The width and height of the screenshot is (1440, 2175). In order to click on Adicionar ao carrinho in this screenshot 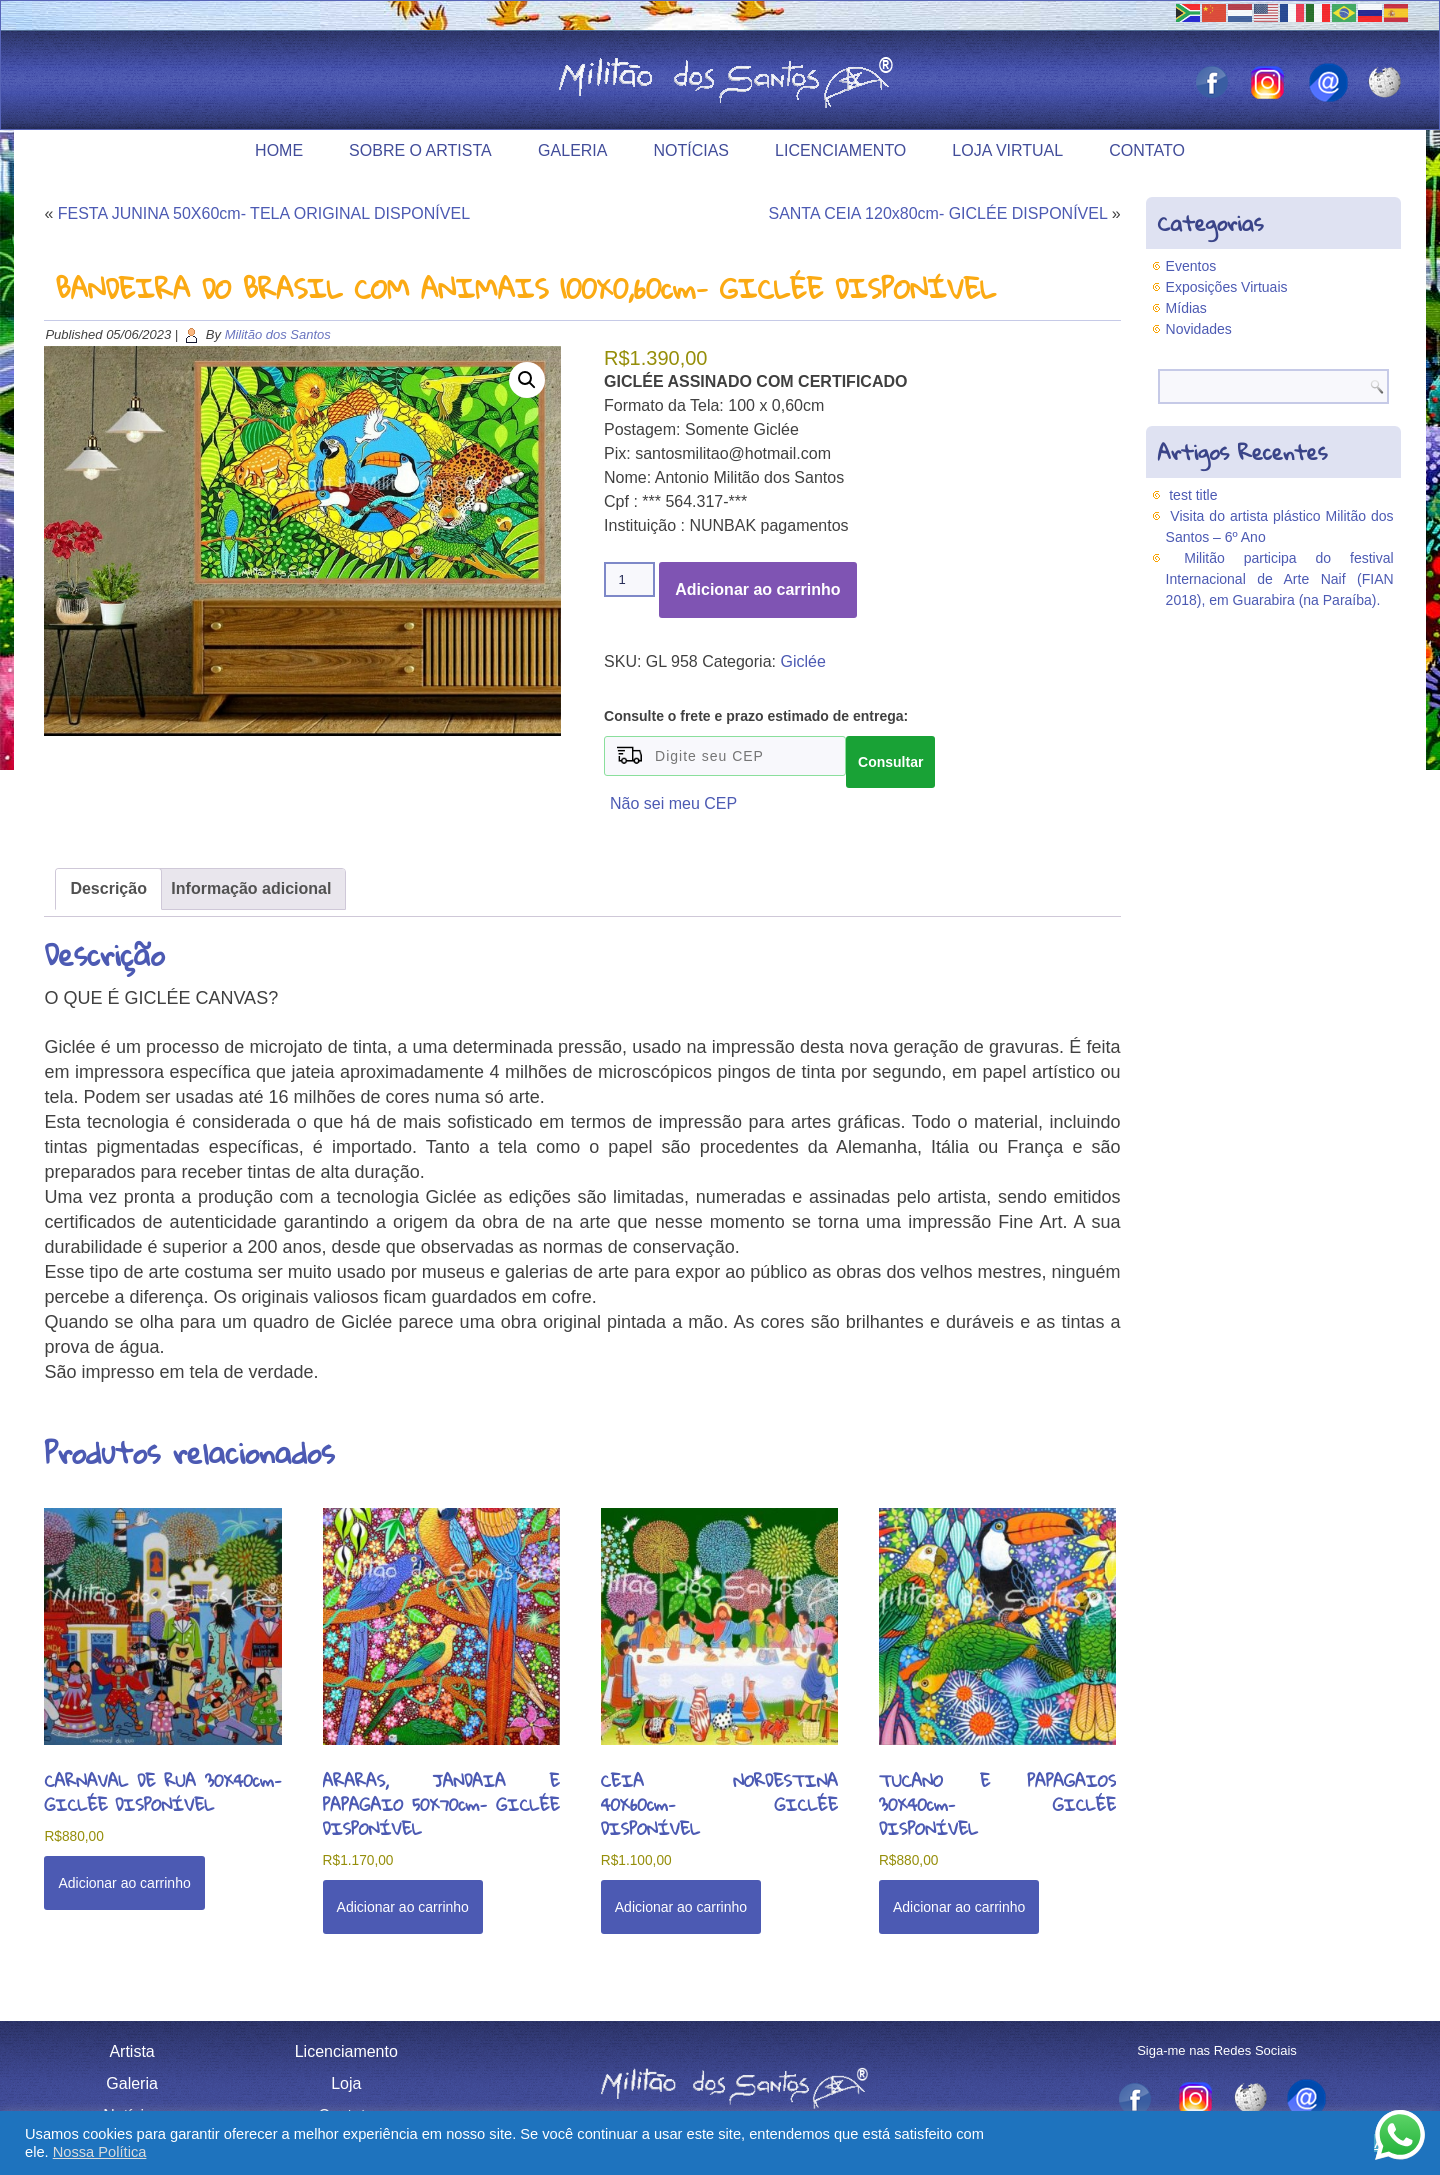, I will do `click(757, 589)`.